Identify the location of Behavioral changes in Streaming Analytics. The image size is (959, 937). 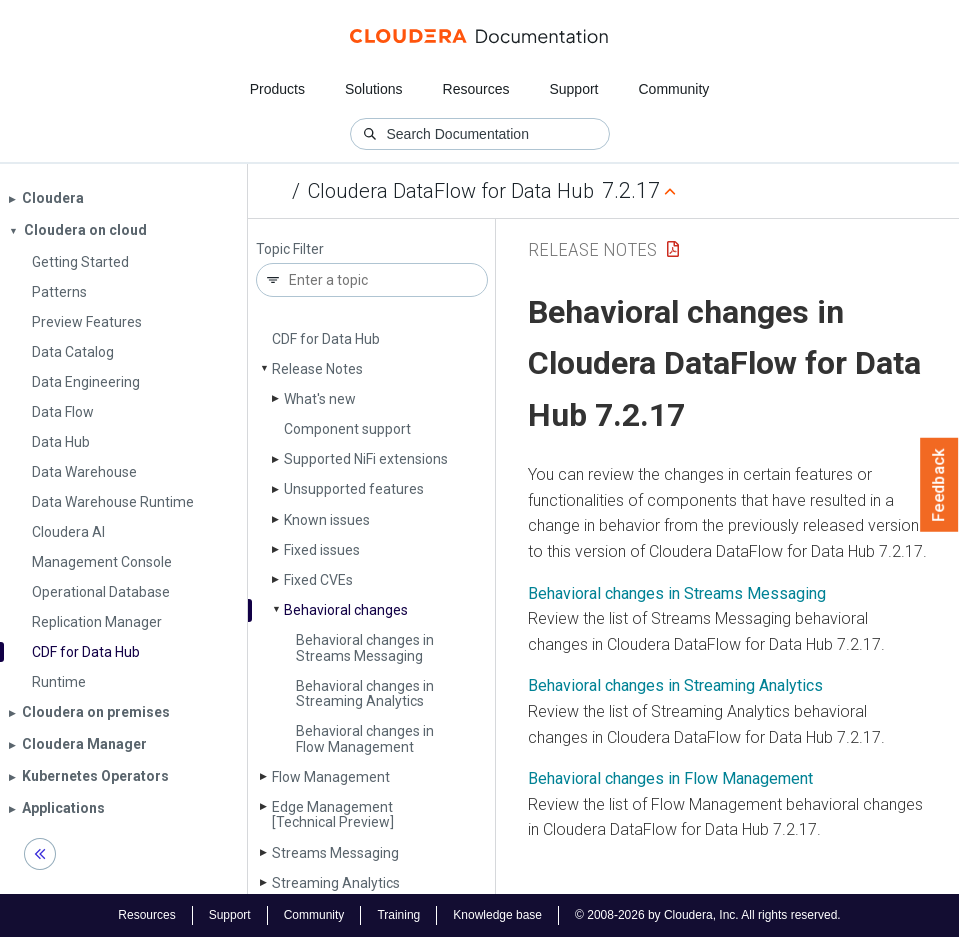
(365, 693).